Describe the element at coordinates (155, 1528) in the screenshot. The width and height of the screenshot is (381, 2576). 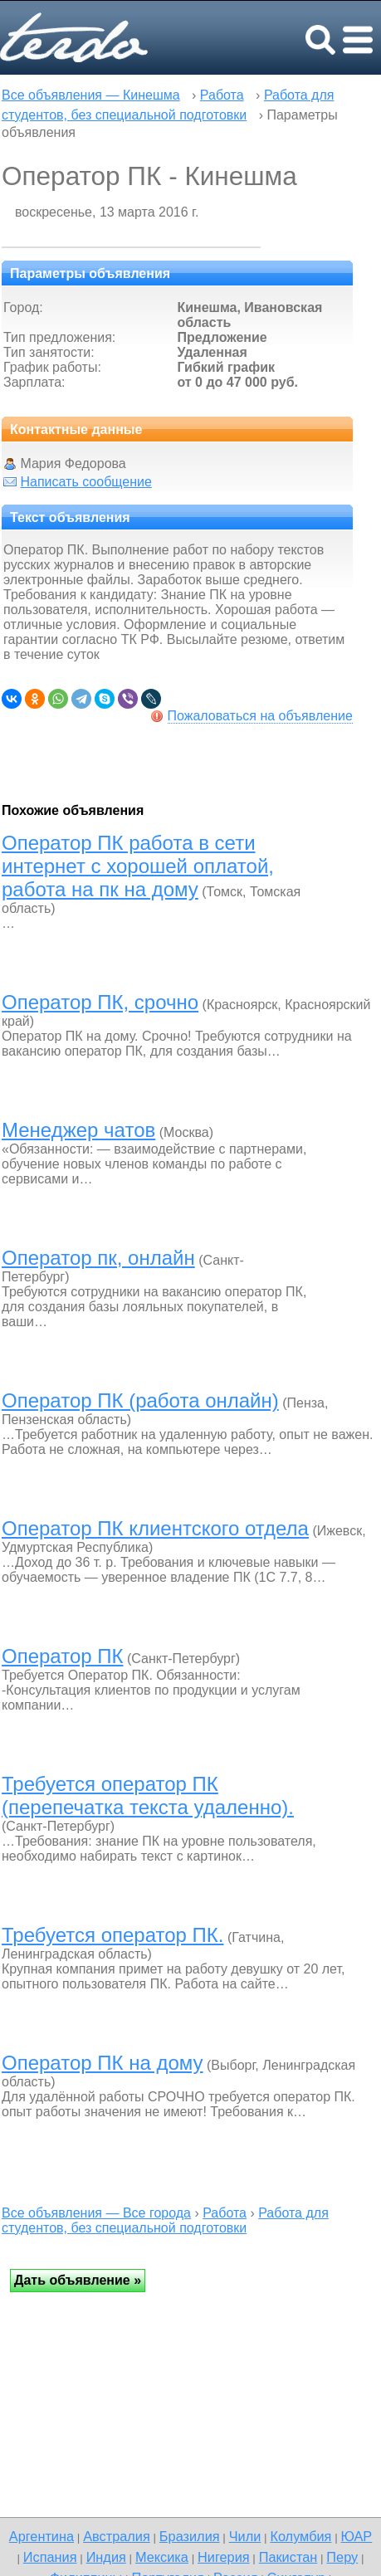
I see `Оператор ПК клиентского отдела` at that location.